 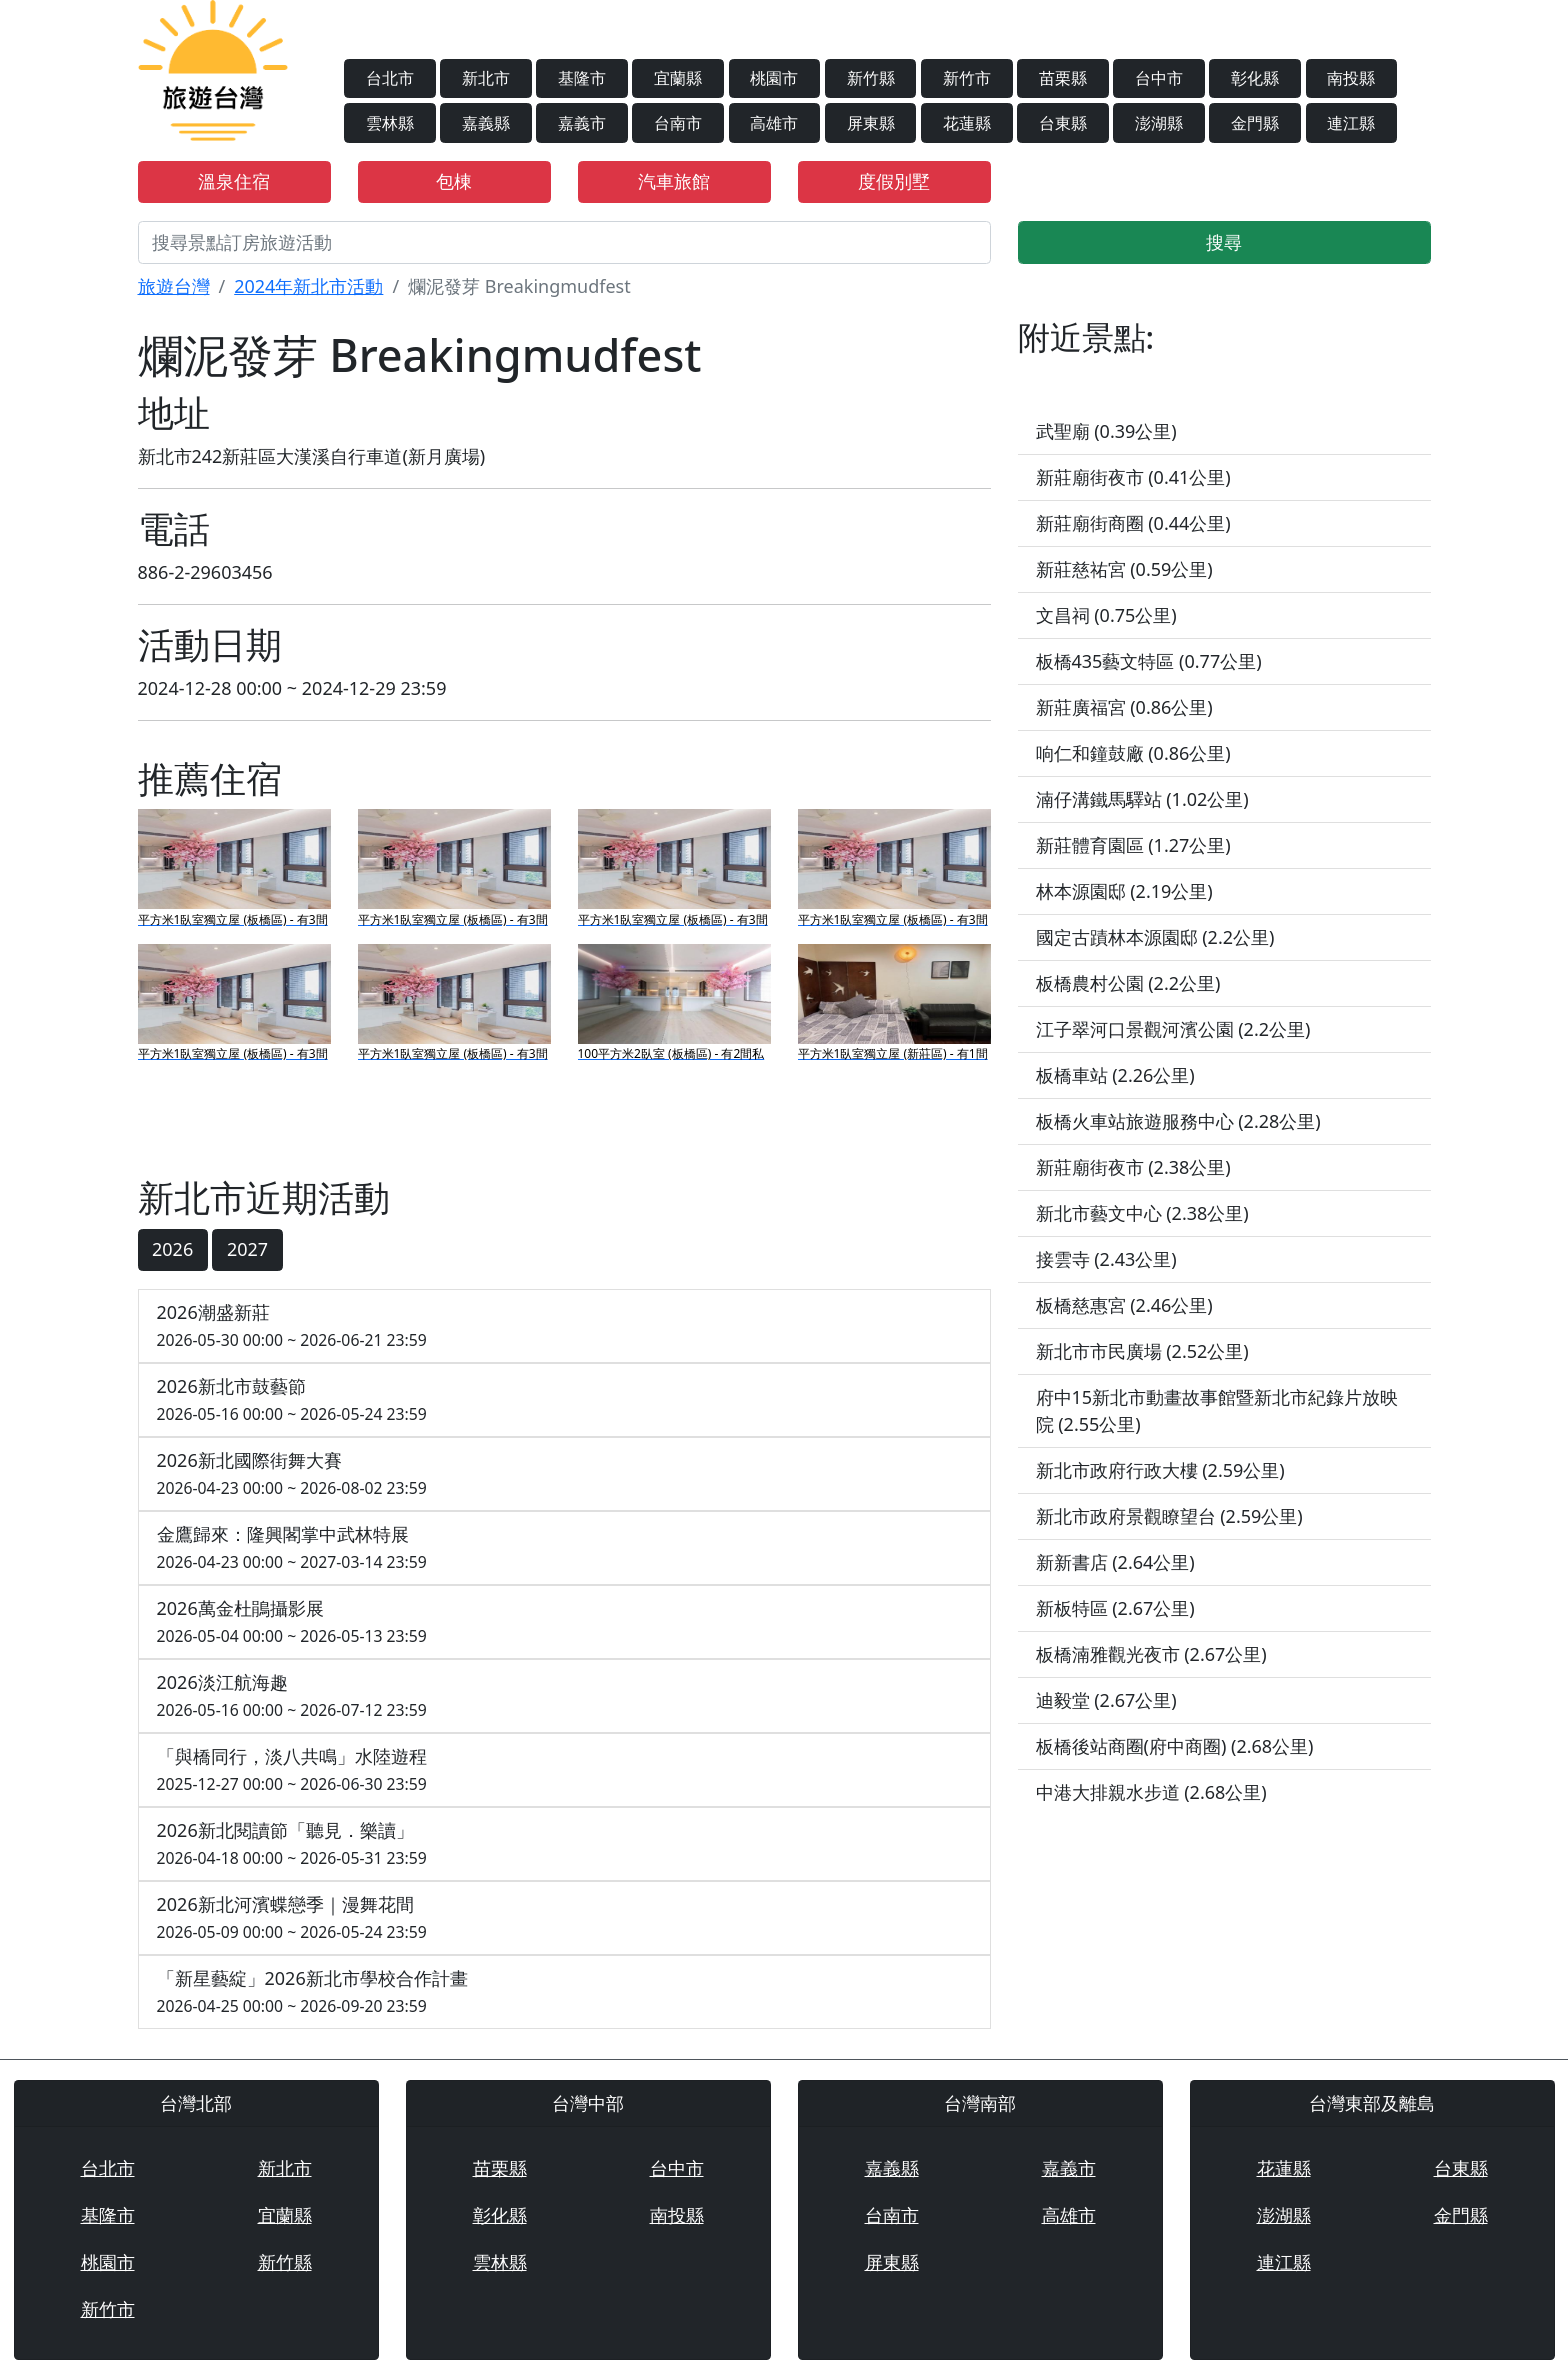 I want to click on 府中15新北市動畫故事館暨新北市紀錄片放映院 (2.55公里), so click(x=1217, y=1410).